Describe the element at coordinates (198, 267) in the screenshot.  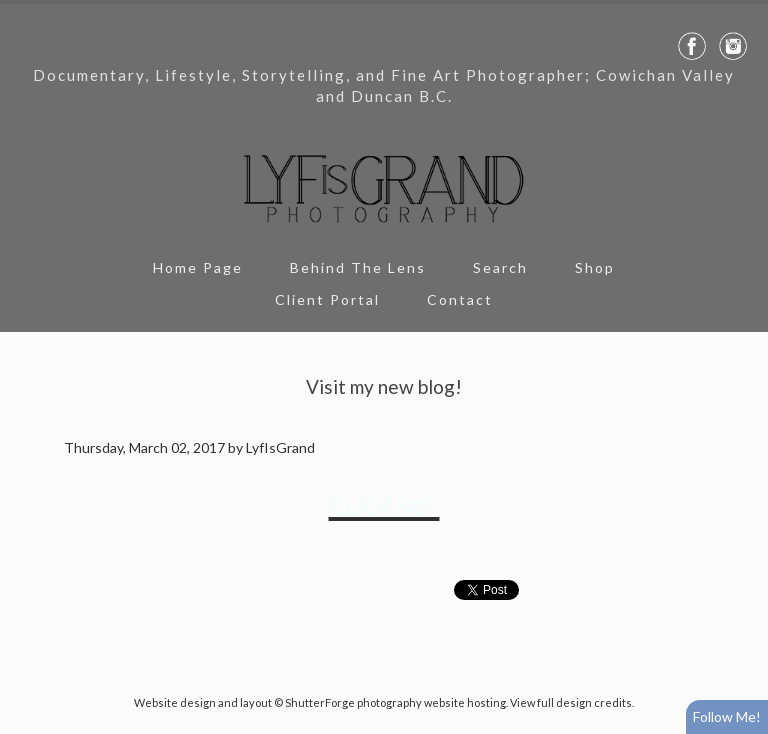
I see `Home Page` at that location.